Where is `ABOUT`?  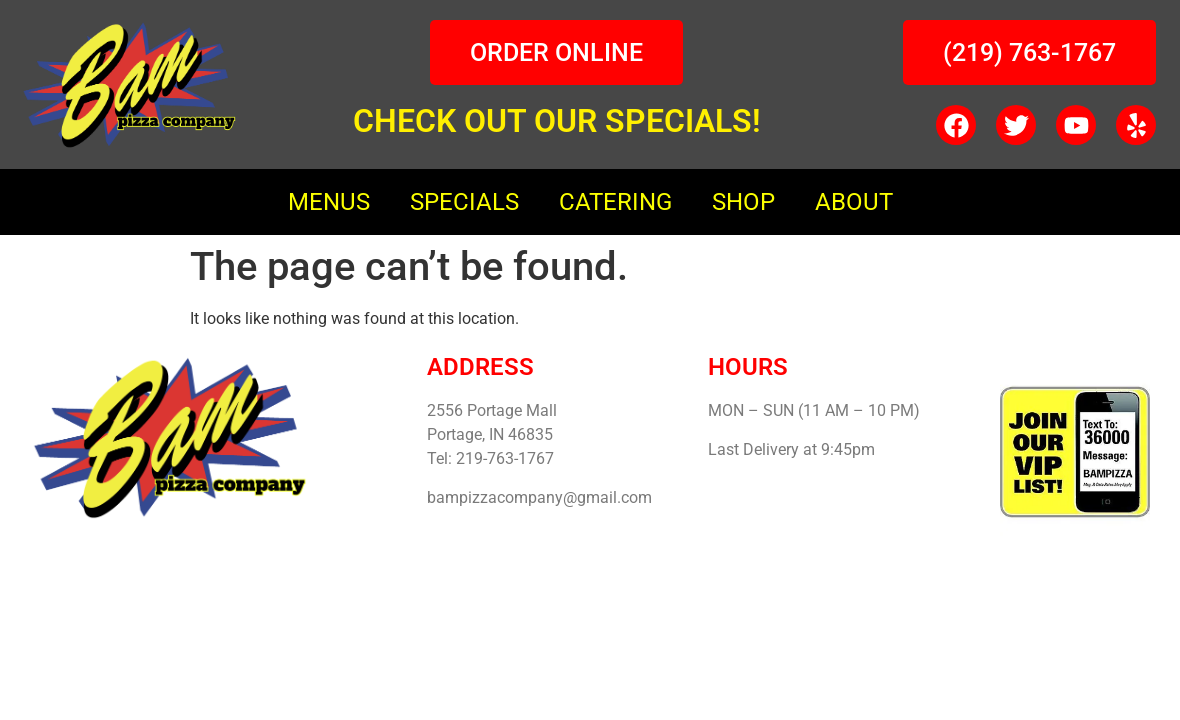 ABOUT is located at coordinates (854, 202).